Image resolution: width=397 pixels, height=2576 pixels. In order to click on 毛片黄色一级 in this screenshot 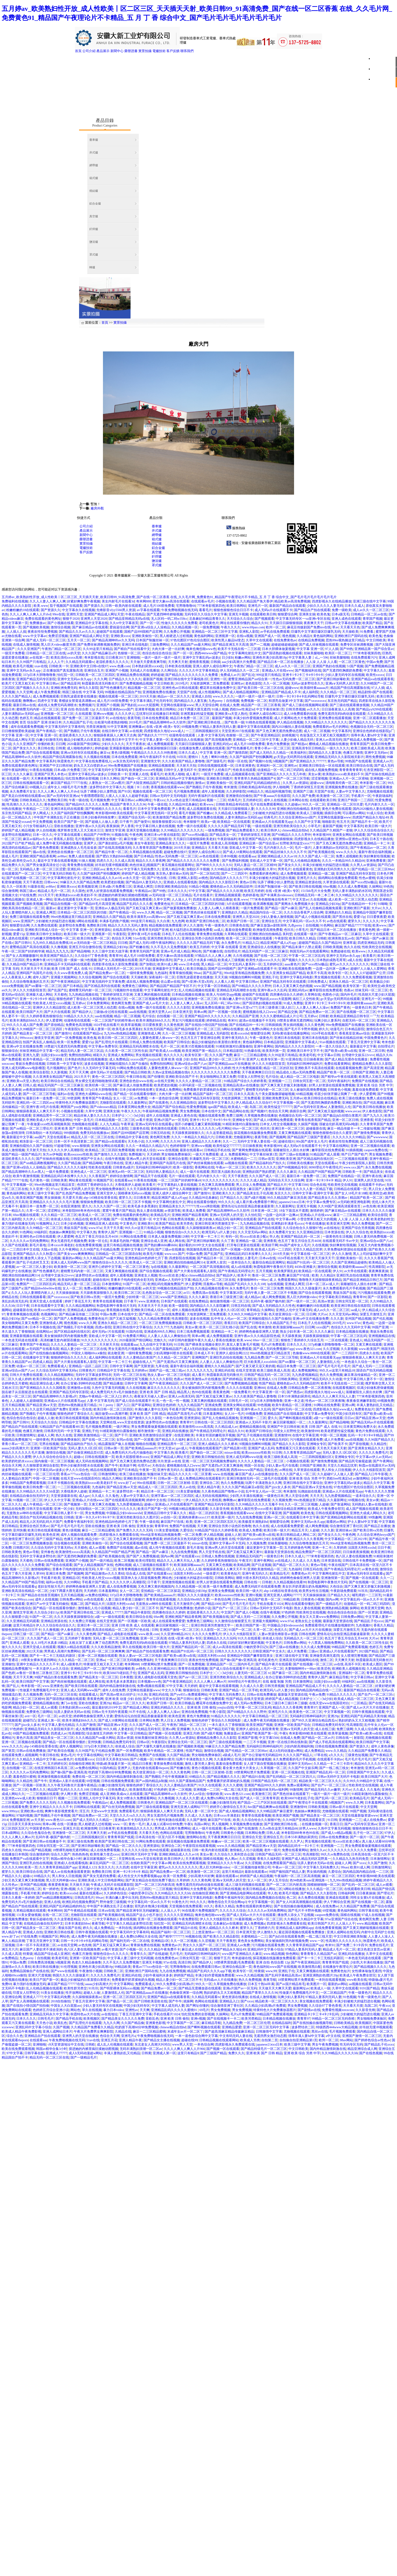, I will do `click(39, 1180)`.